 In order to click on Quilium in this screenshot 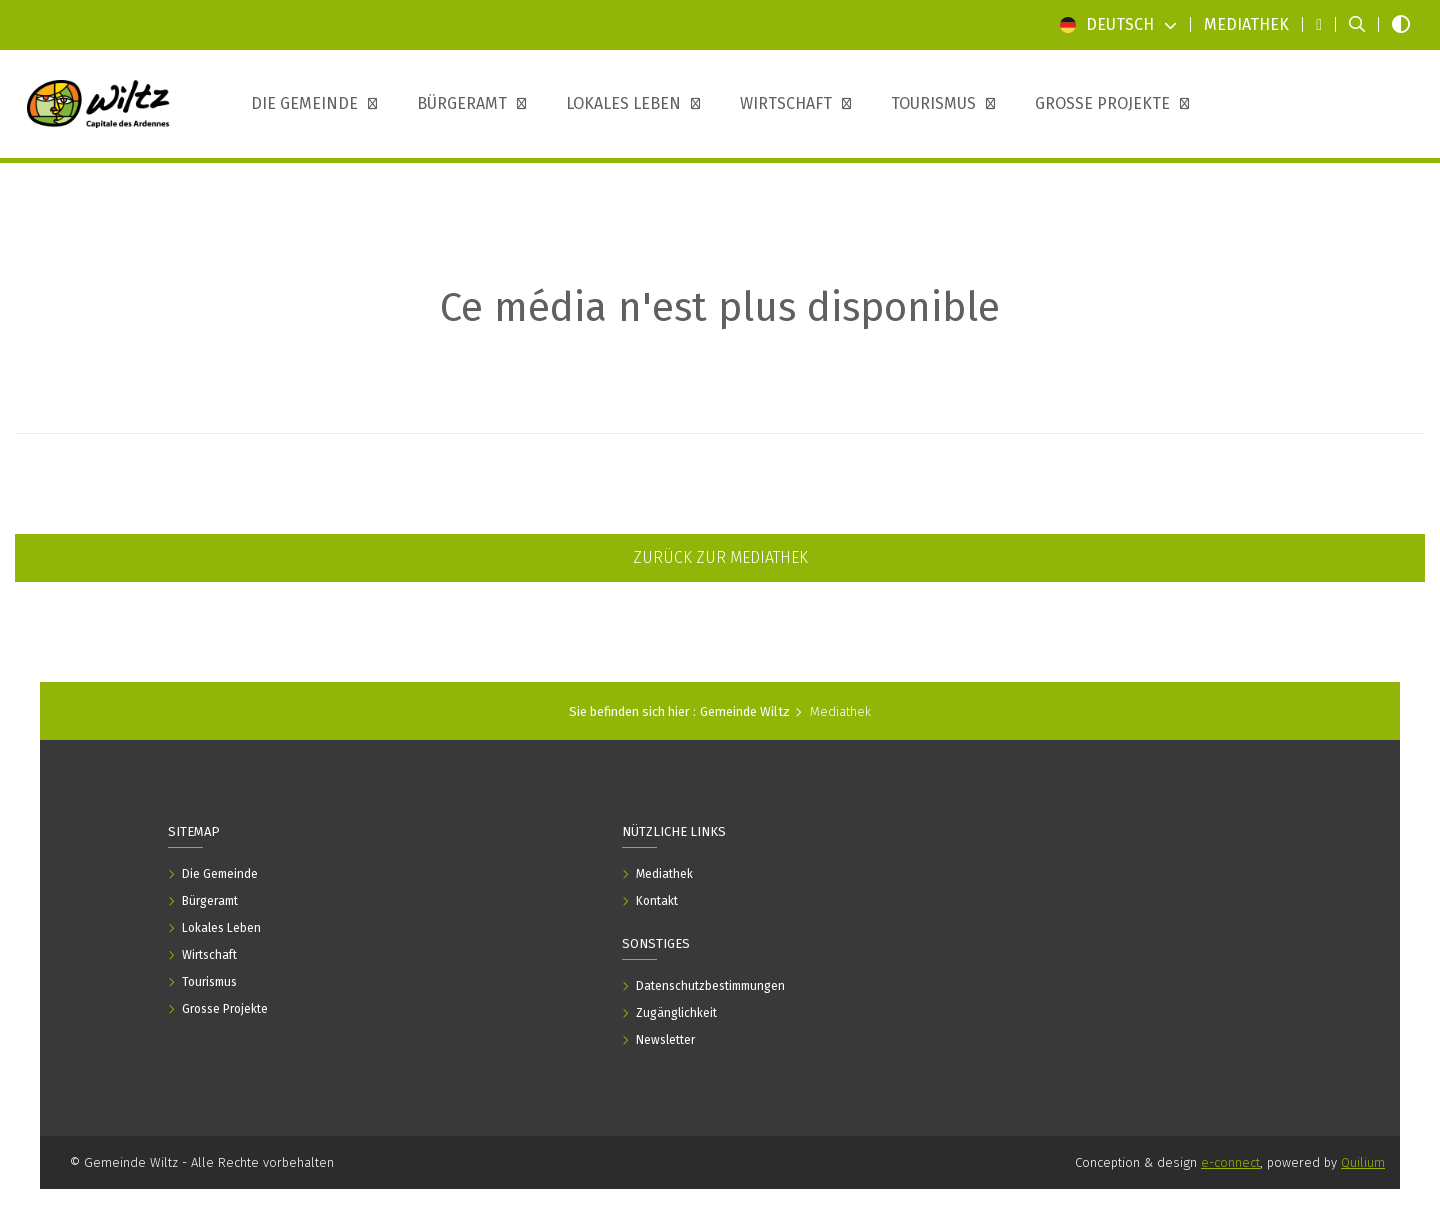, I will do `click(1363, 1162)`.